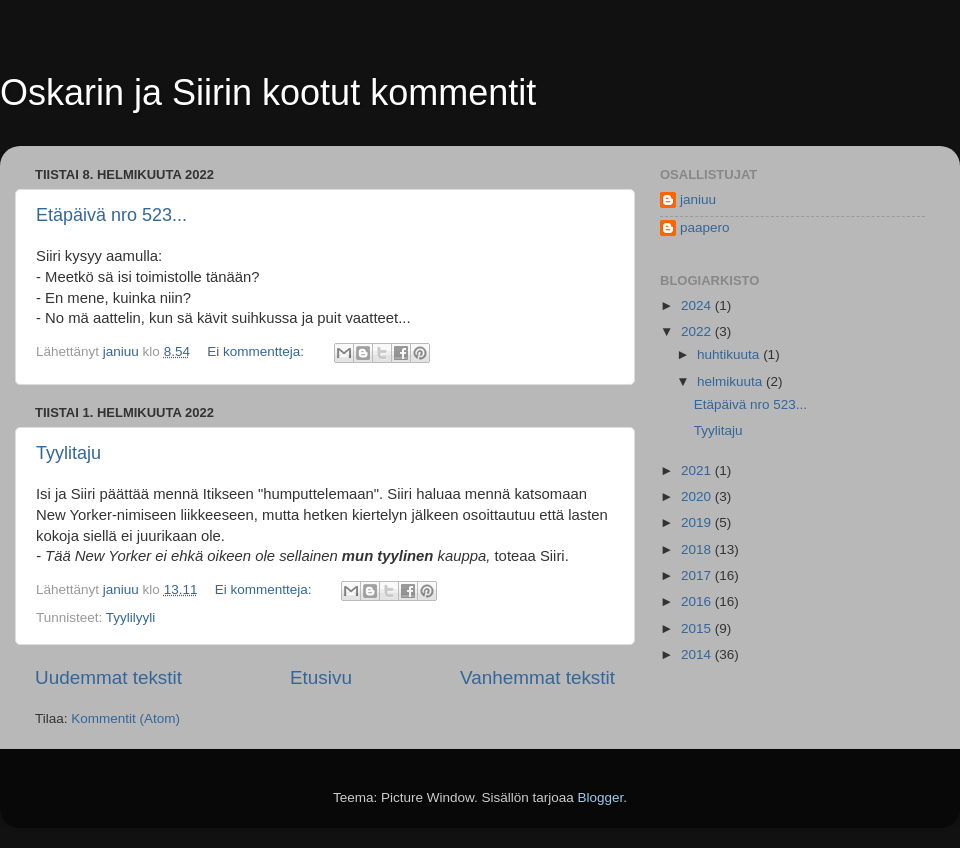 The width and height of the screenshot is (960, 848). I want to click on 2019, so click(698, 522).